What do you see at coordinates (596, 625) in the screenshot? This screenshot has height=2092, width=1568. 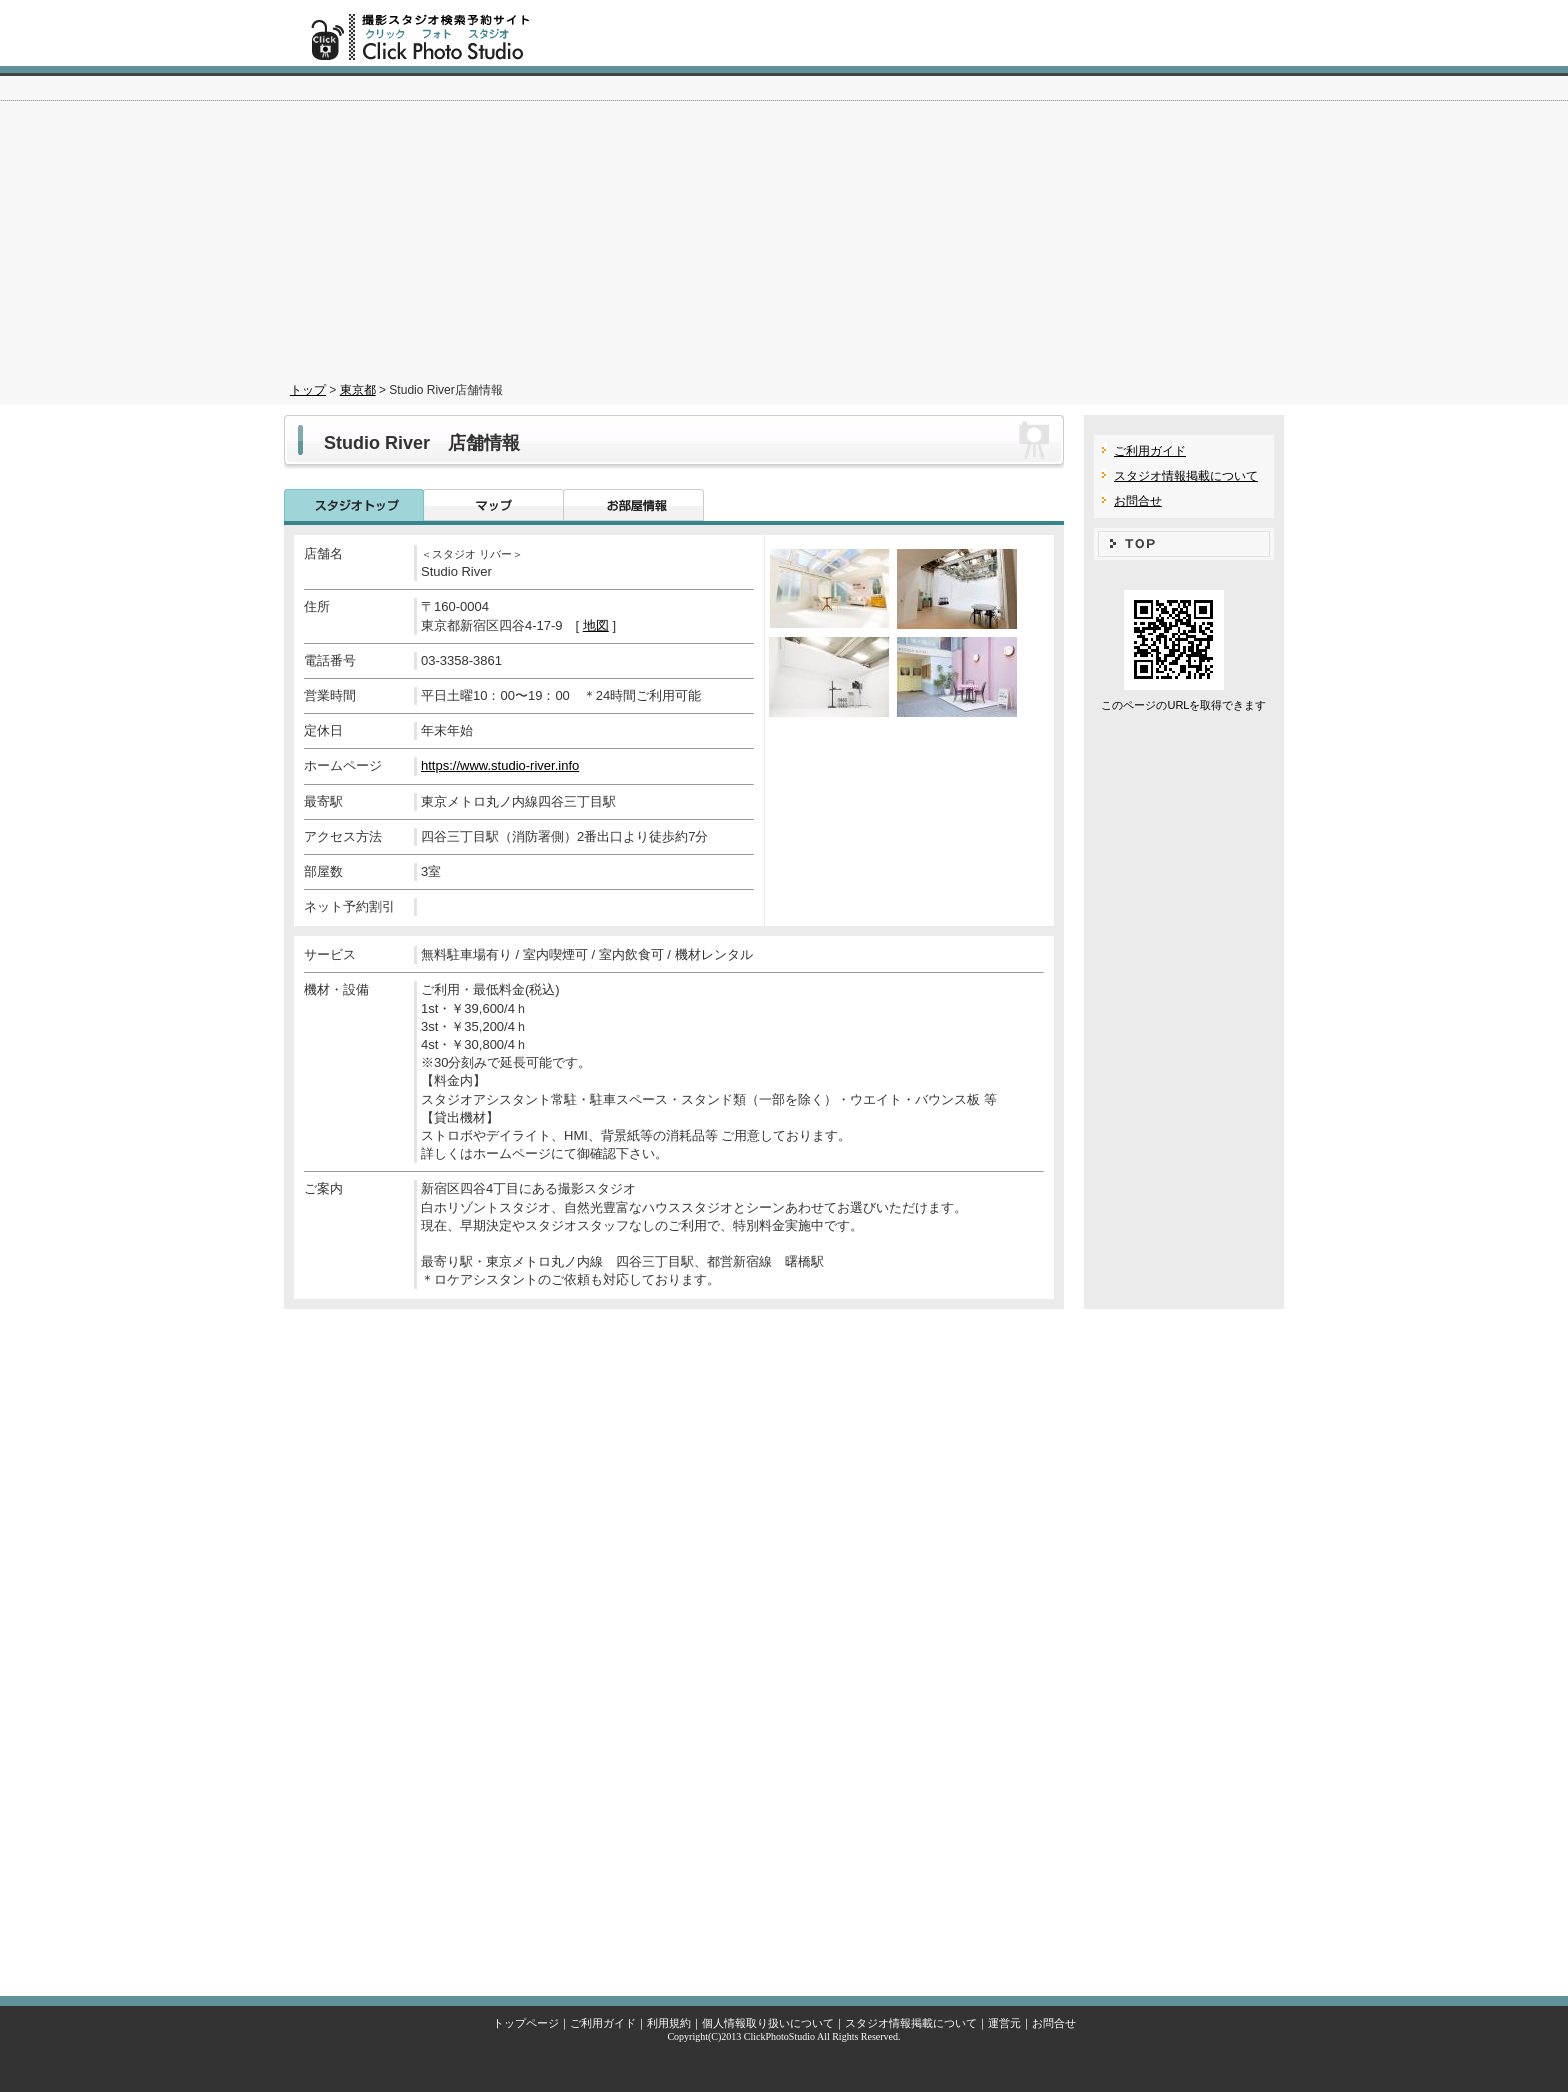 I see `地図` at bounding box center [596, 625].